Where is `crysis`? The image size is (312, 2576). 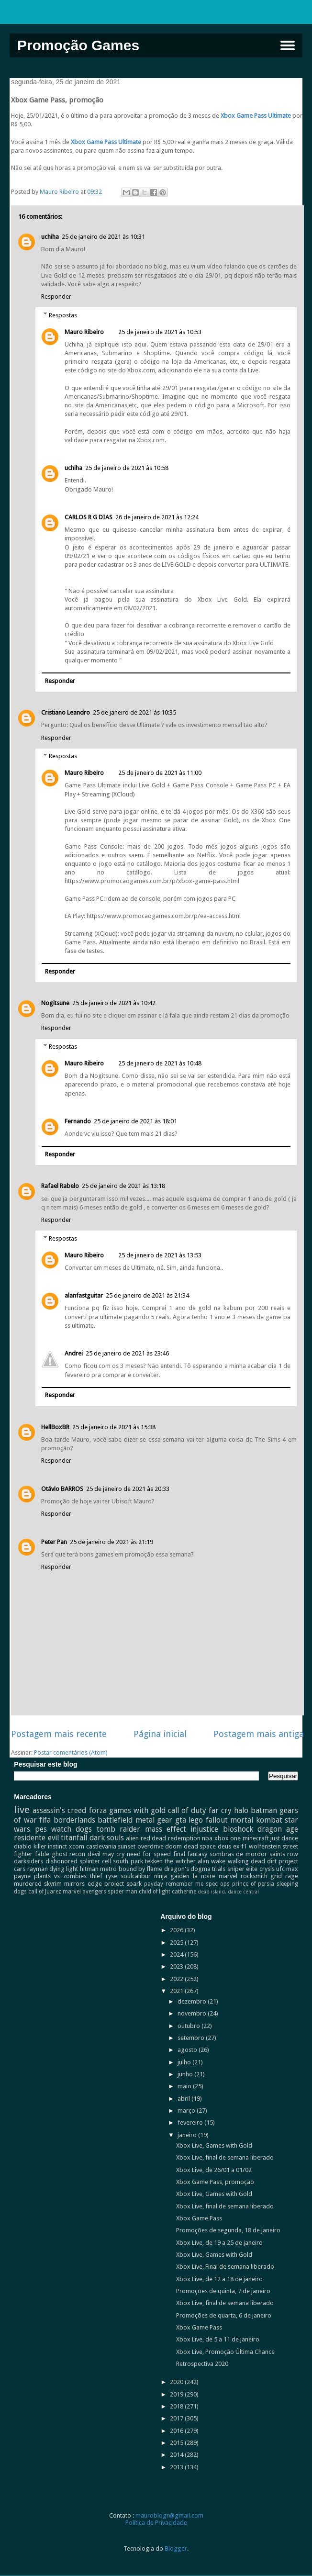
crysis is located at coordinates (267, 1868).